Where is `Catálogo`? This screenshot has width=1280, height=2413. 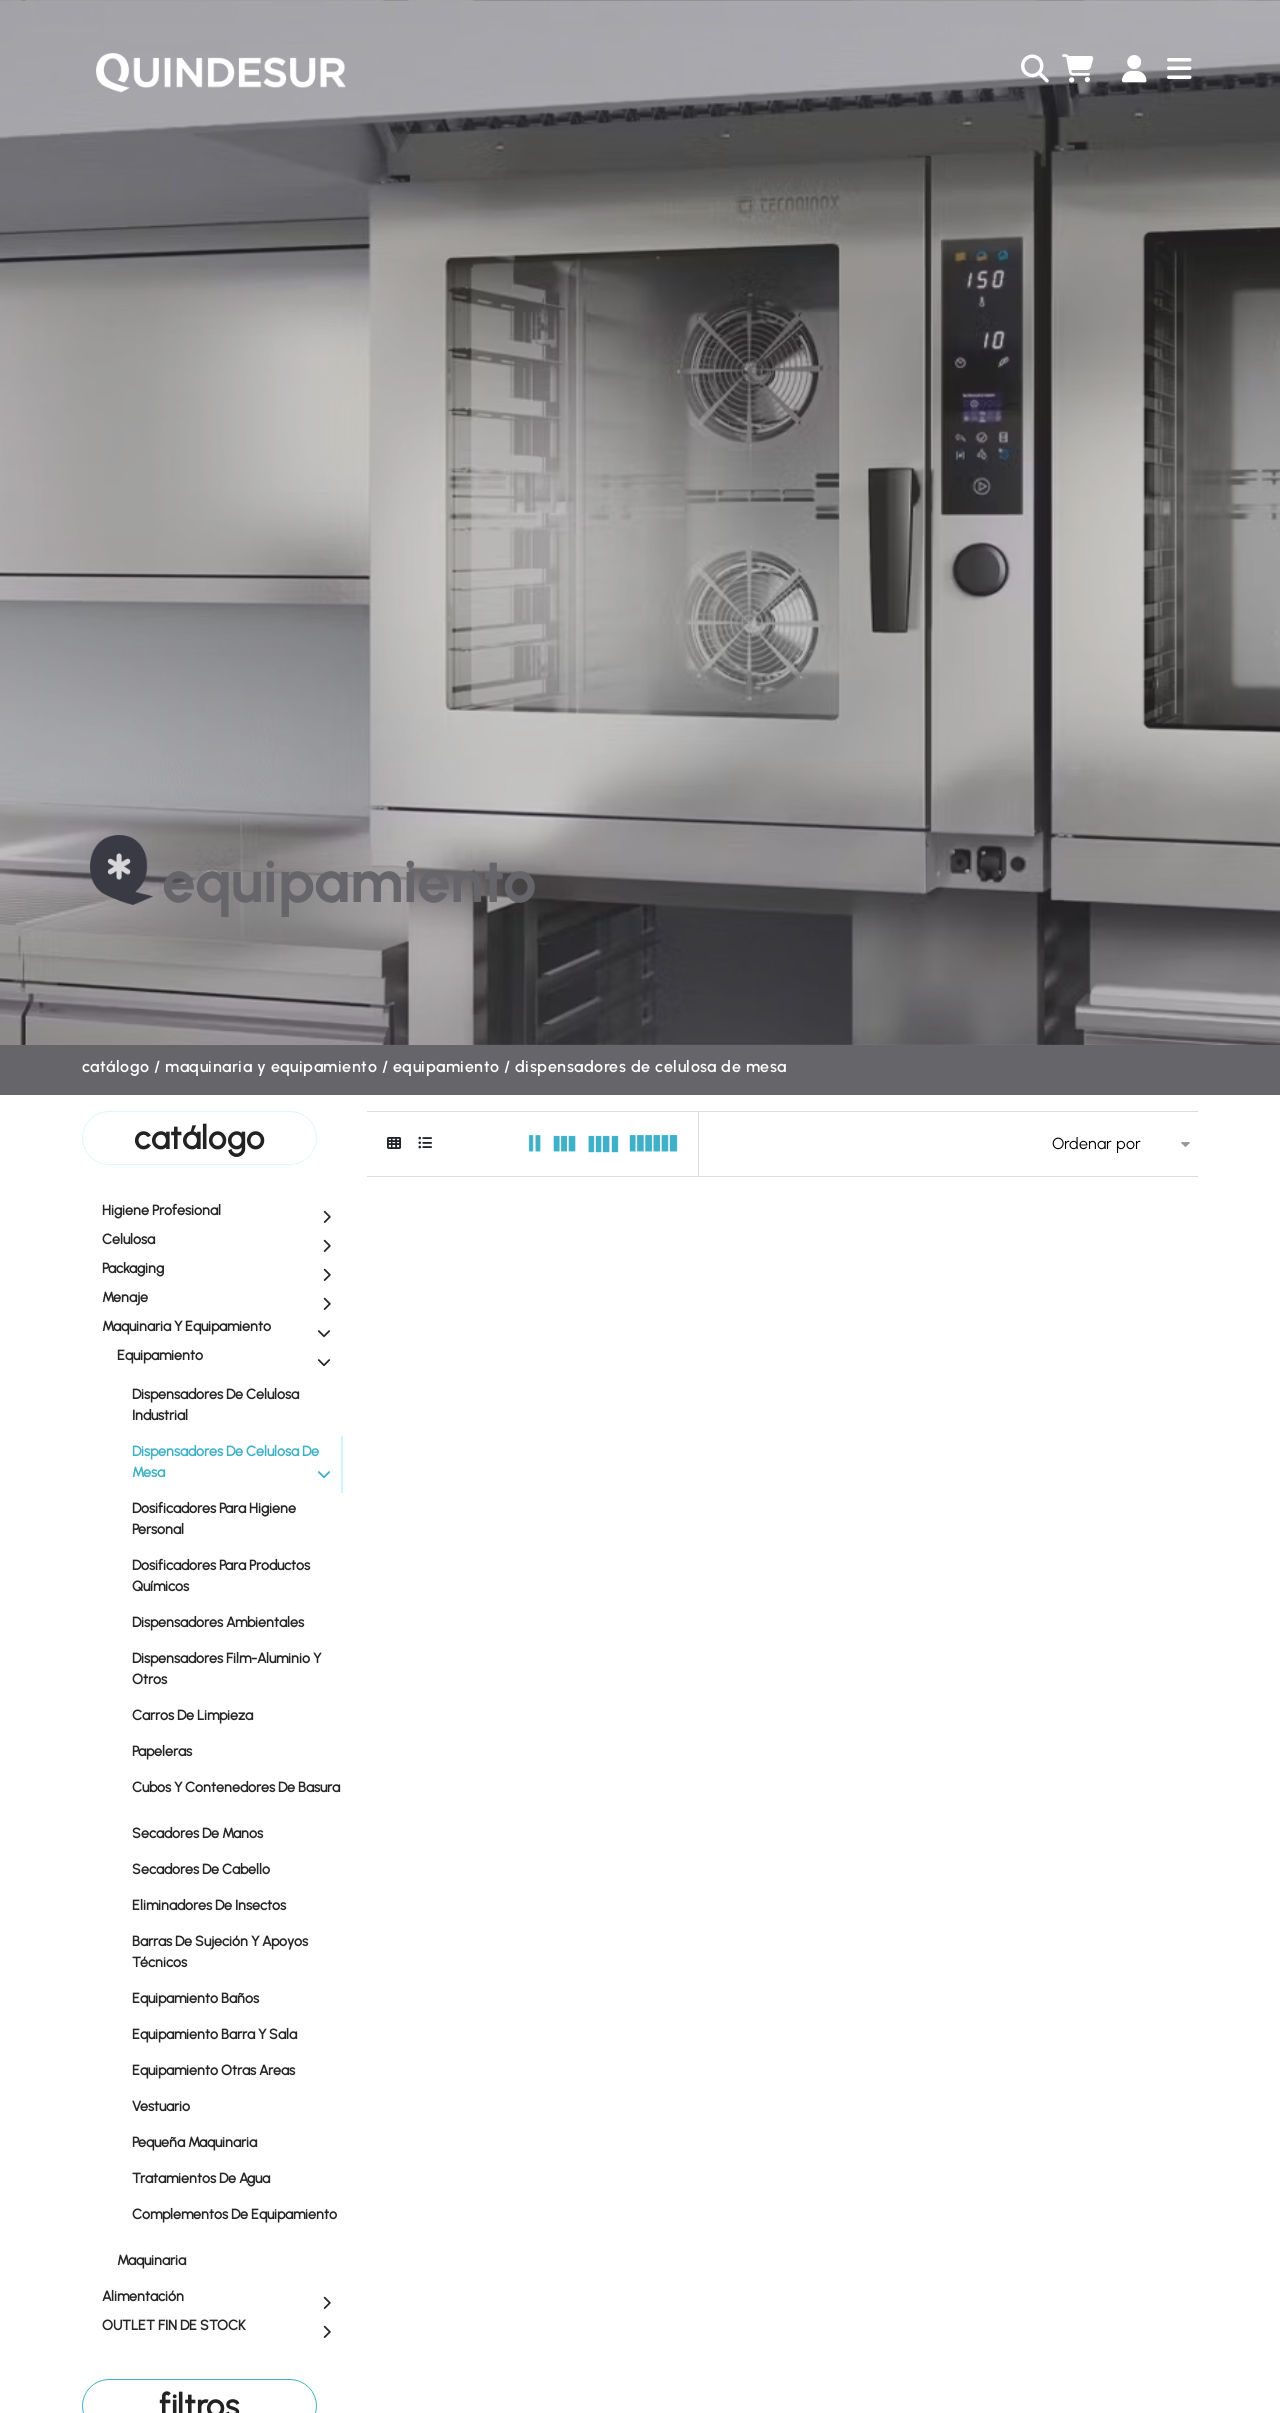 Catálogo is located at coordinates (116, 1066).